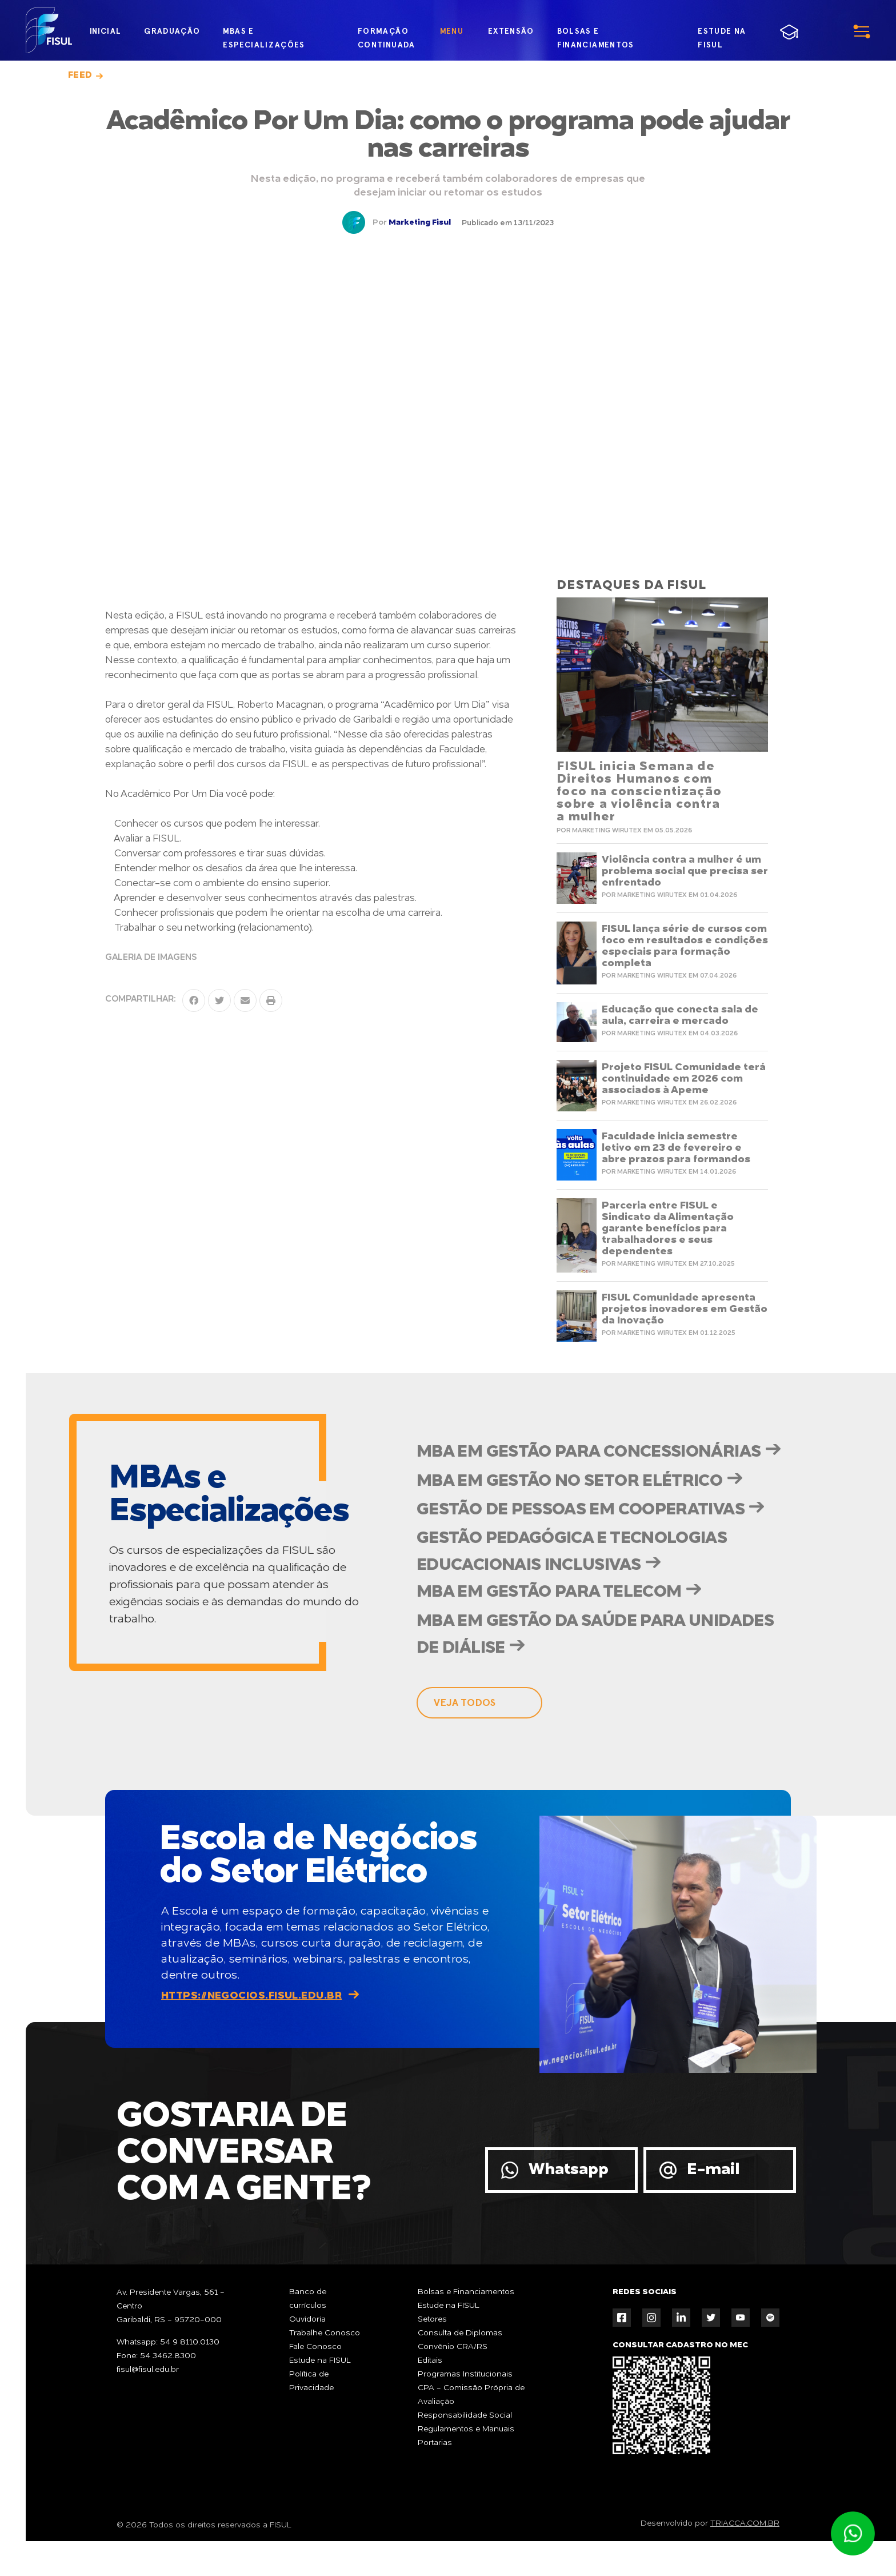 The width and height of the screenshot is (896, 2576). What do you see at coordinates (311, 2416) in the screenshot?
I see `Política de Privacidade` at bounding box center [311, 2416].